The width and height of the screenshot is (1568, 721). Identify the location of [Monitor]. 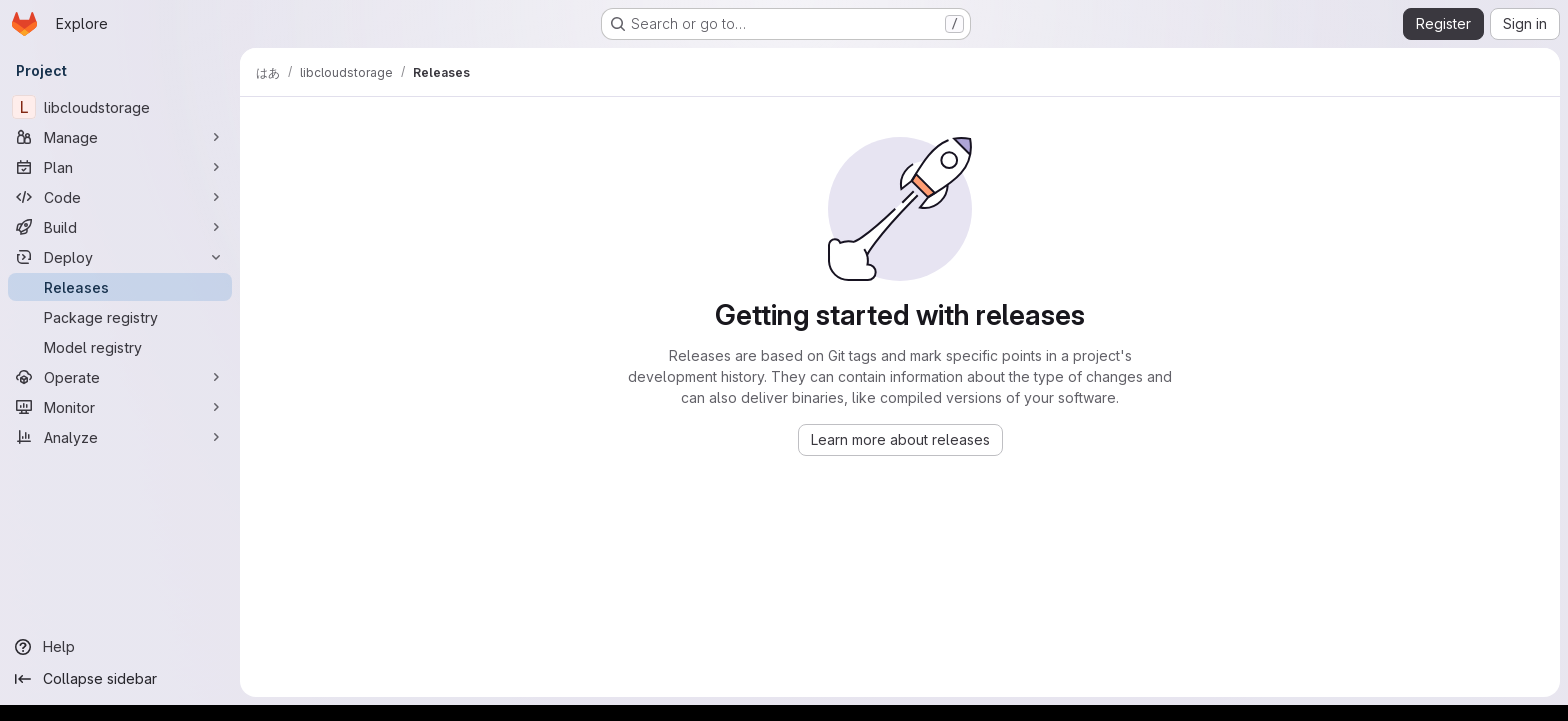
(120, 407).